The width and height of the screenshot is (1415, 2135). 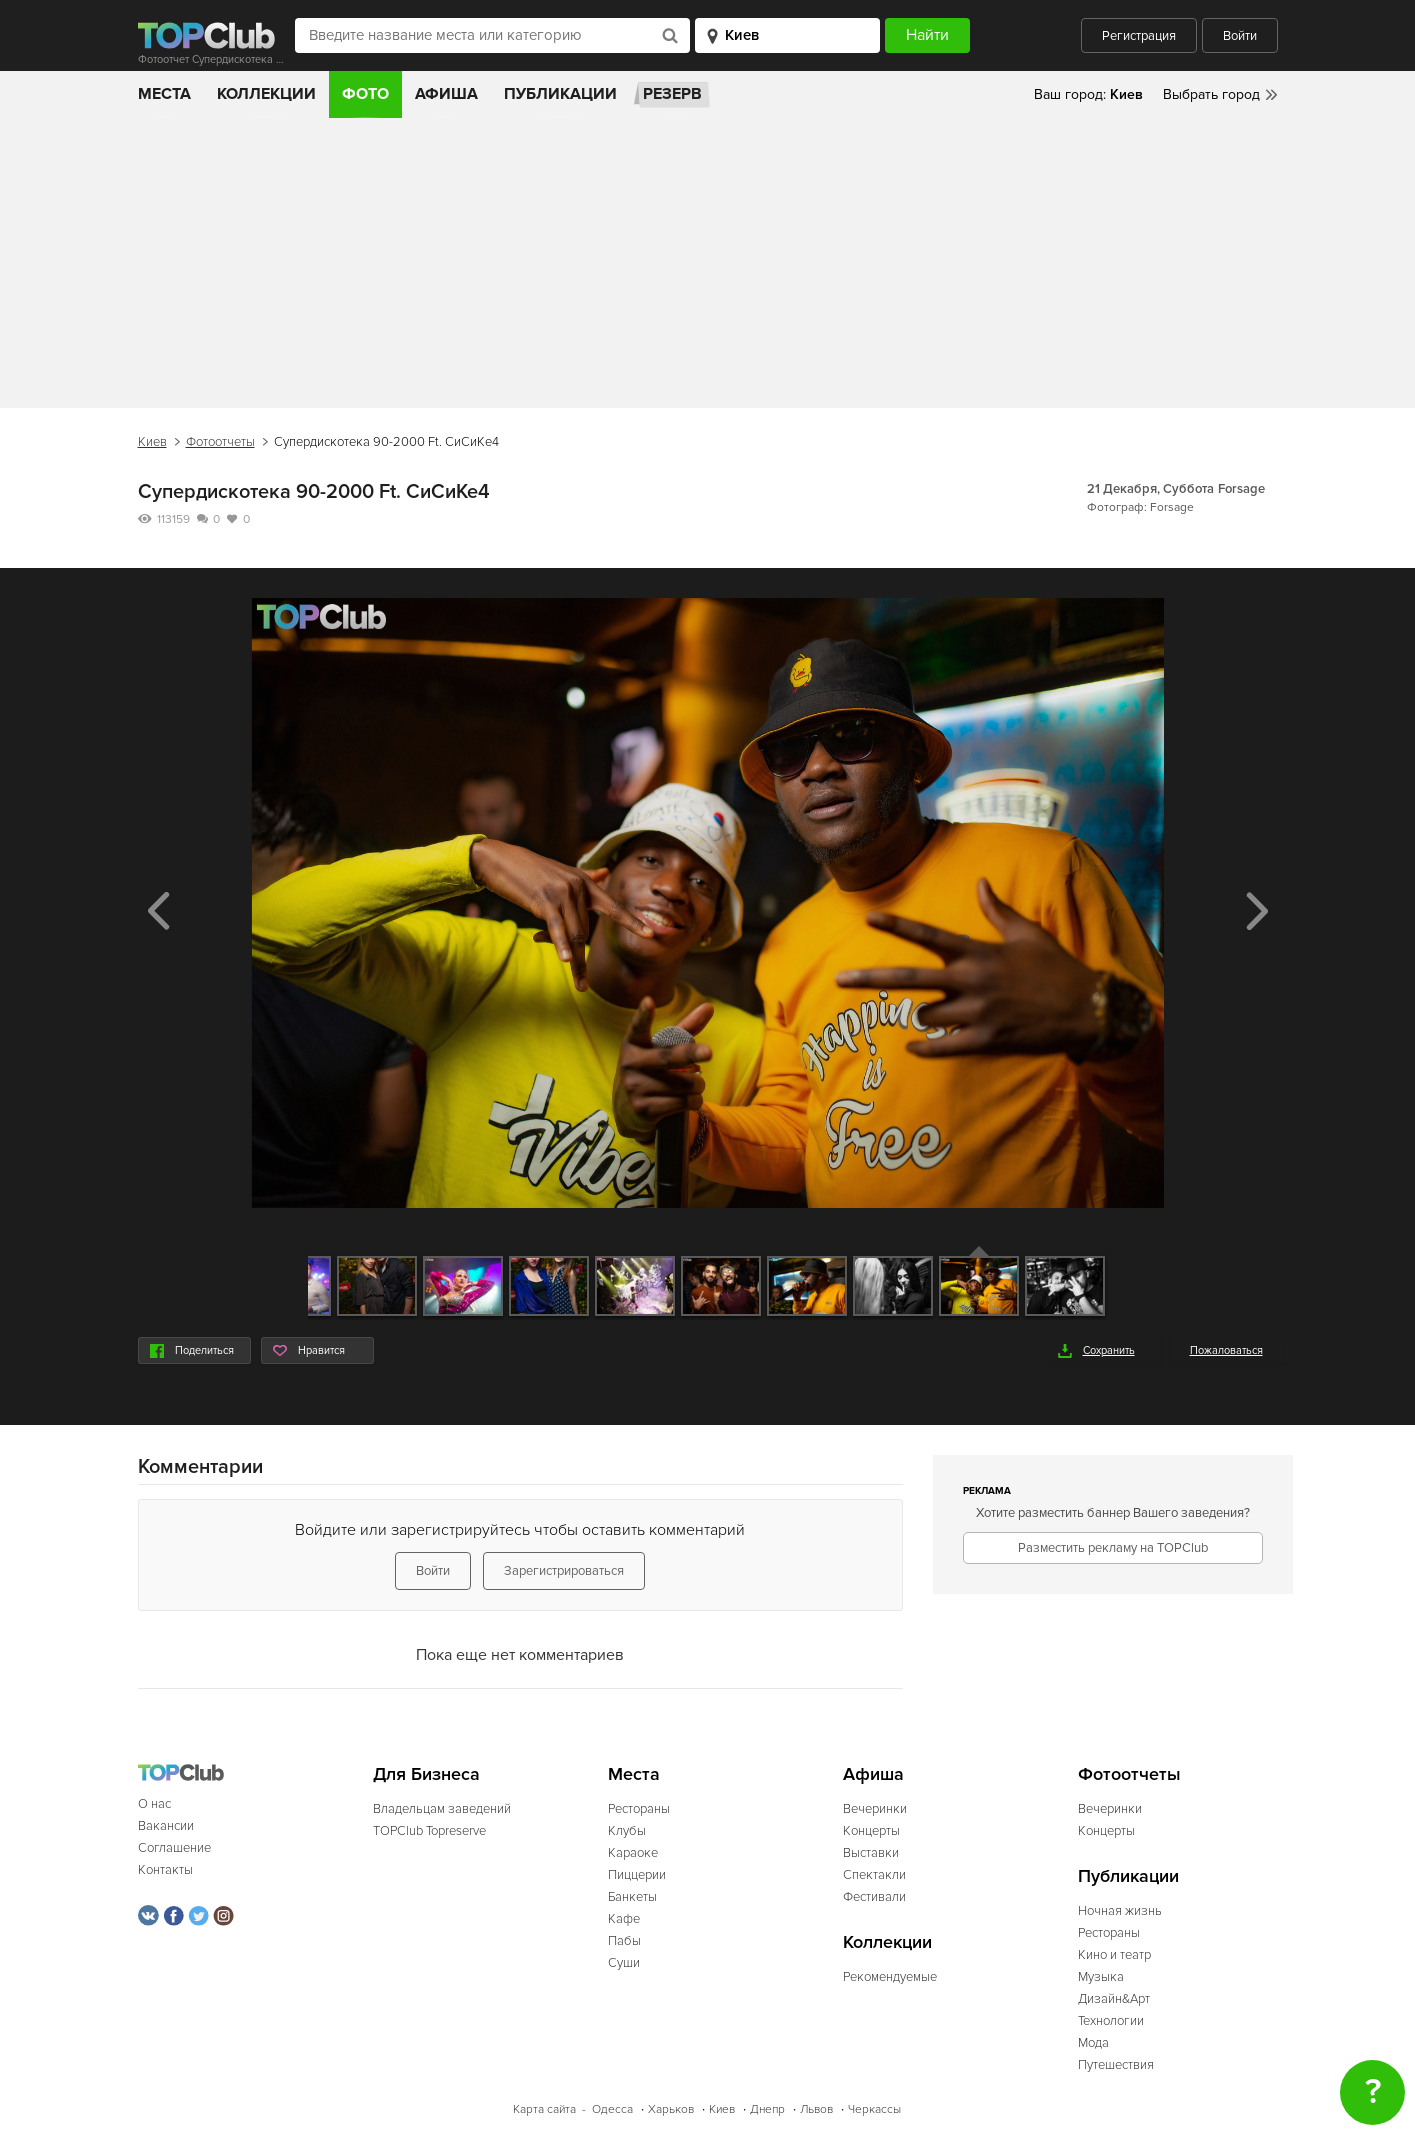 What do you see at coordinates (639, 1809) in the screenshot?
I see `Рестораны` at bounding box center [639, 1809].